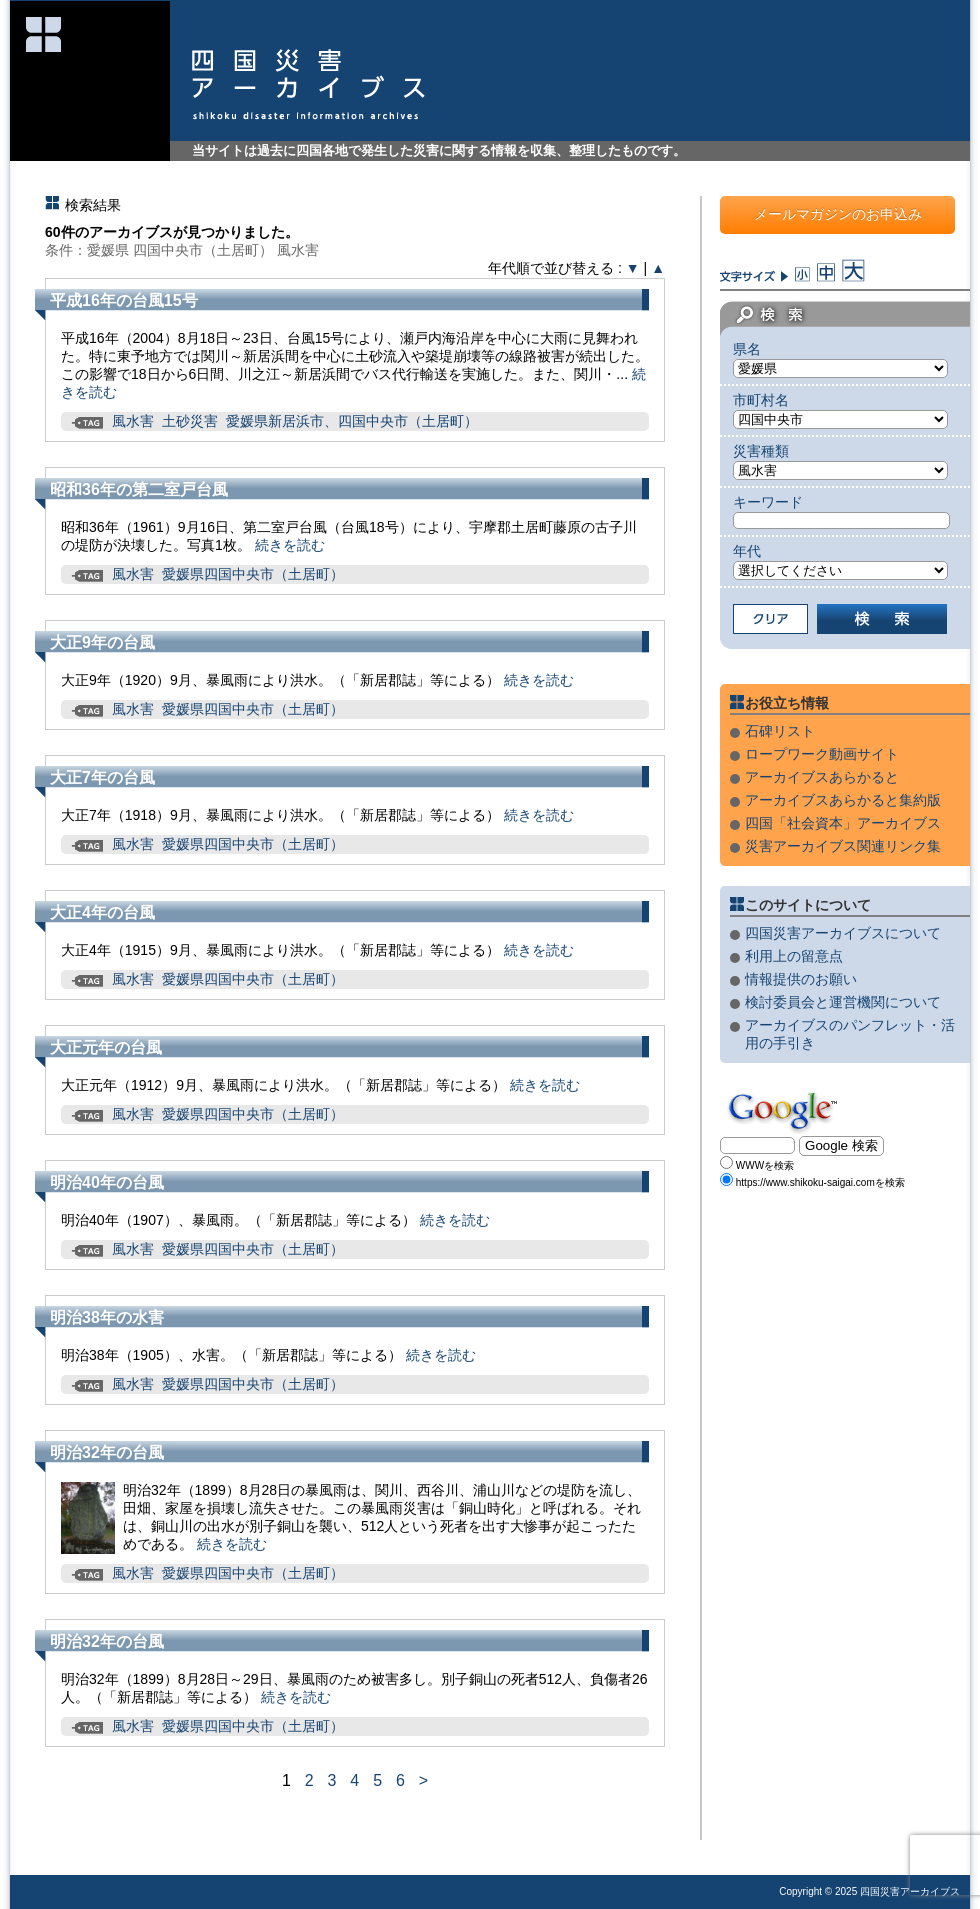  Describe the element at coordinates (822, 777) in the screenshot. I see `アーカイブスあらかると` at that location.